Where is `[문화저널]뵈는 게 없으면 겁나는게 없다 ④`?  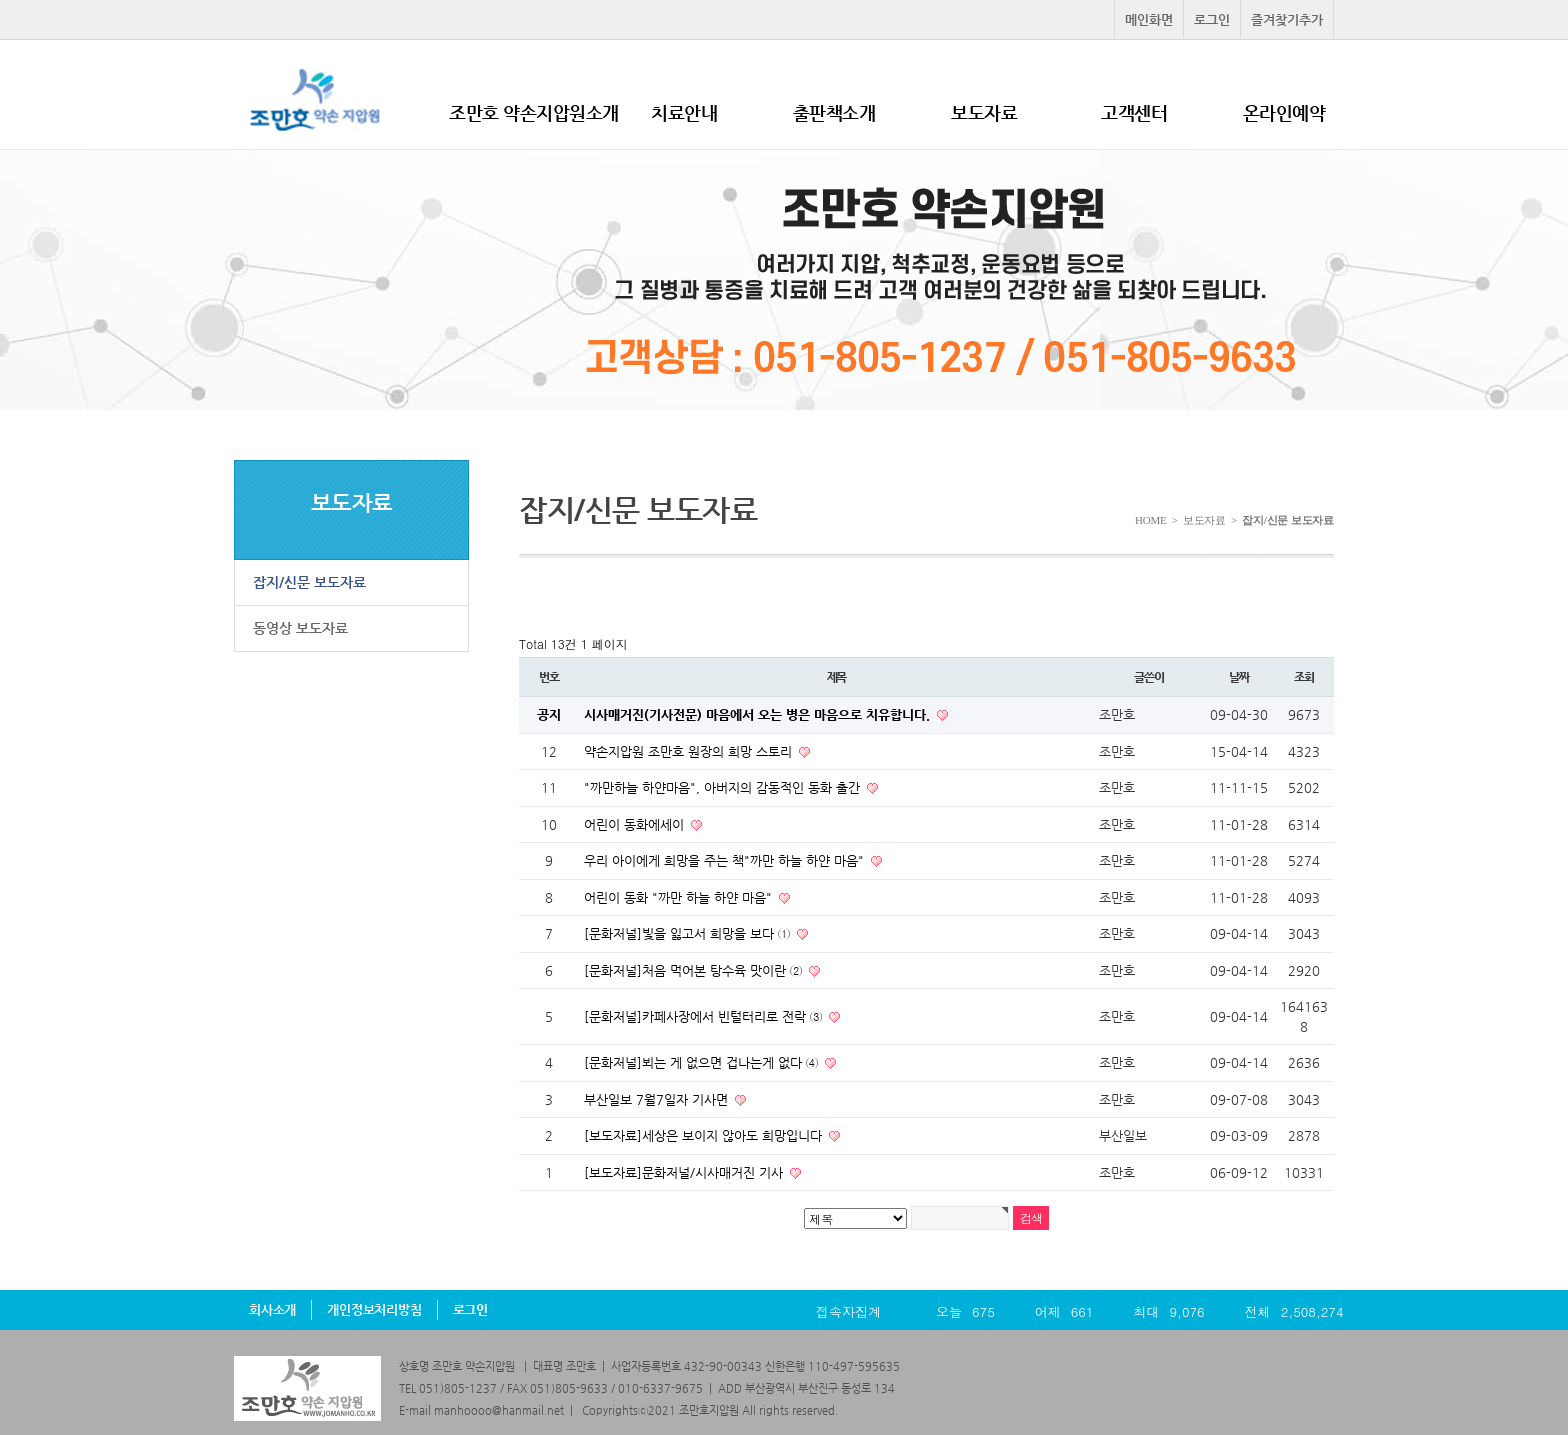
[문화저널]뵈는 게 없으면 겁나는게 없다 ④ is located at coordinates (703, 1062).